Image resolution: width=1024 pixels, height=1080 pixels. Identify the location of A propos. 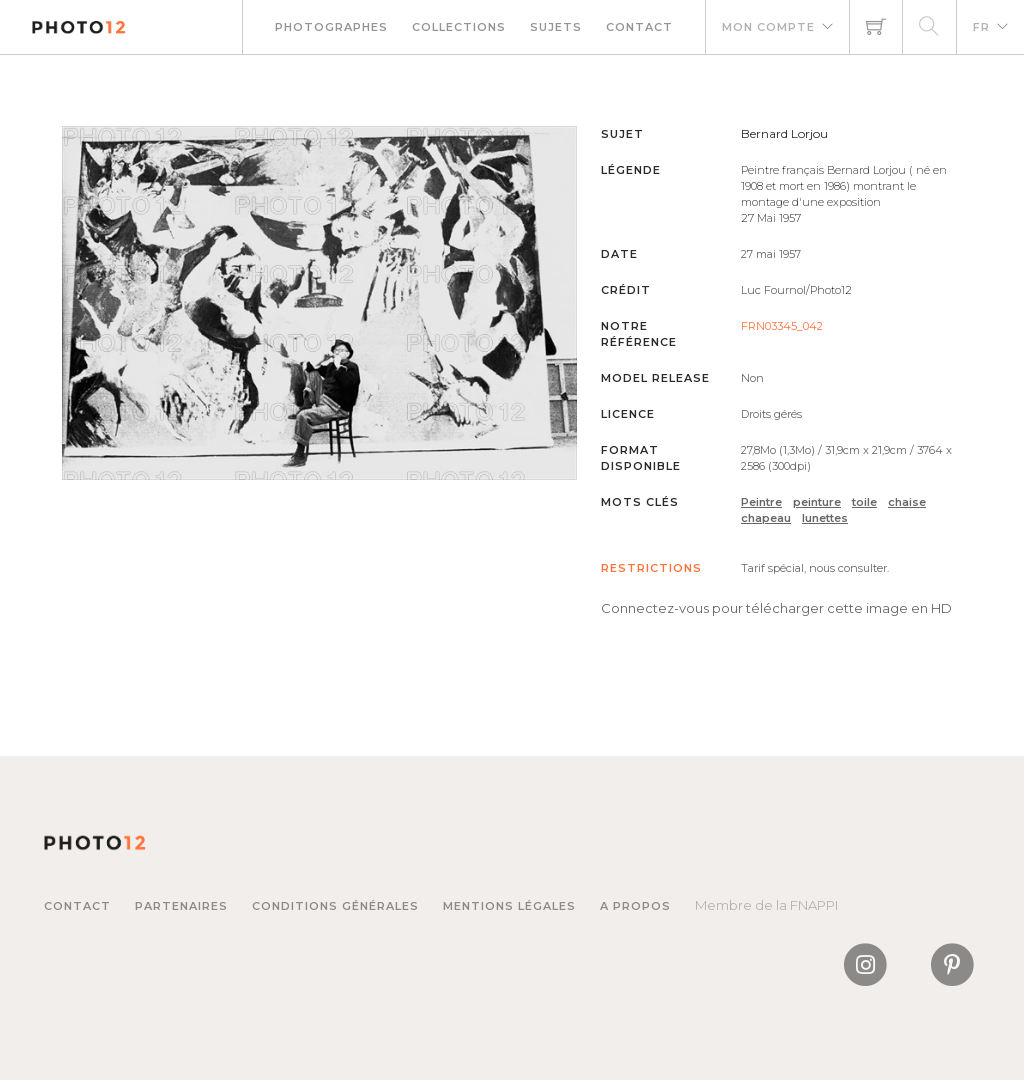
(635, 906).